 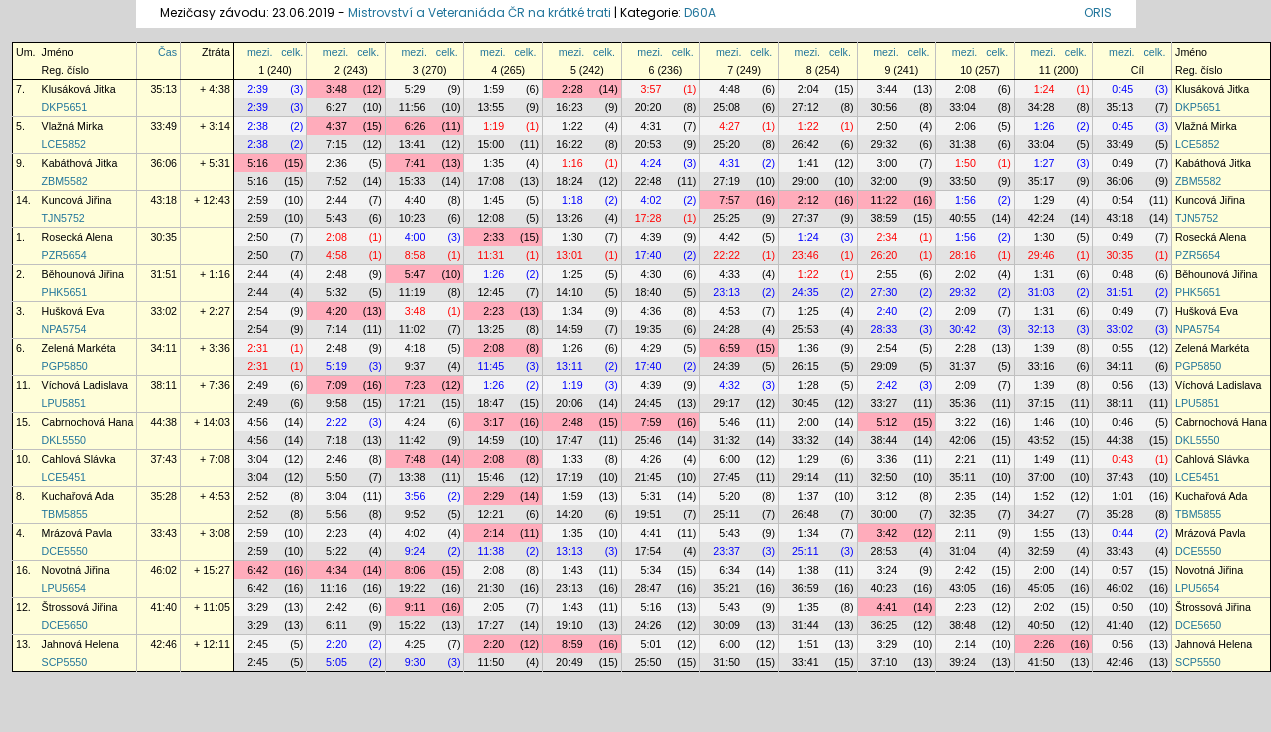 What do you see at coordinates (415, 200) in the screenshot?
I see `4:40` at bounding box center [415, 200].